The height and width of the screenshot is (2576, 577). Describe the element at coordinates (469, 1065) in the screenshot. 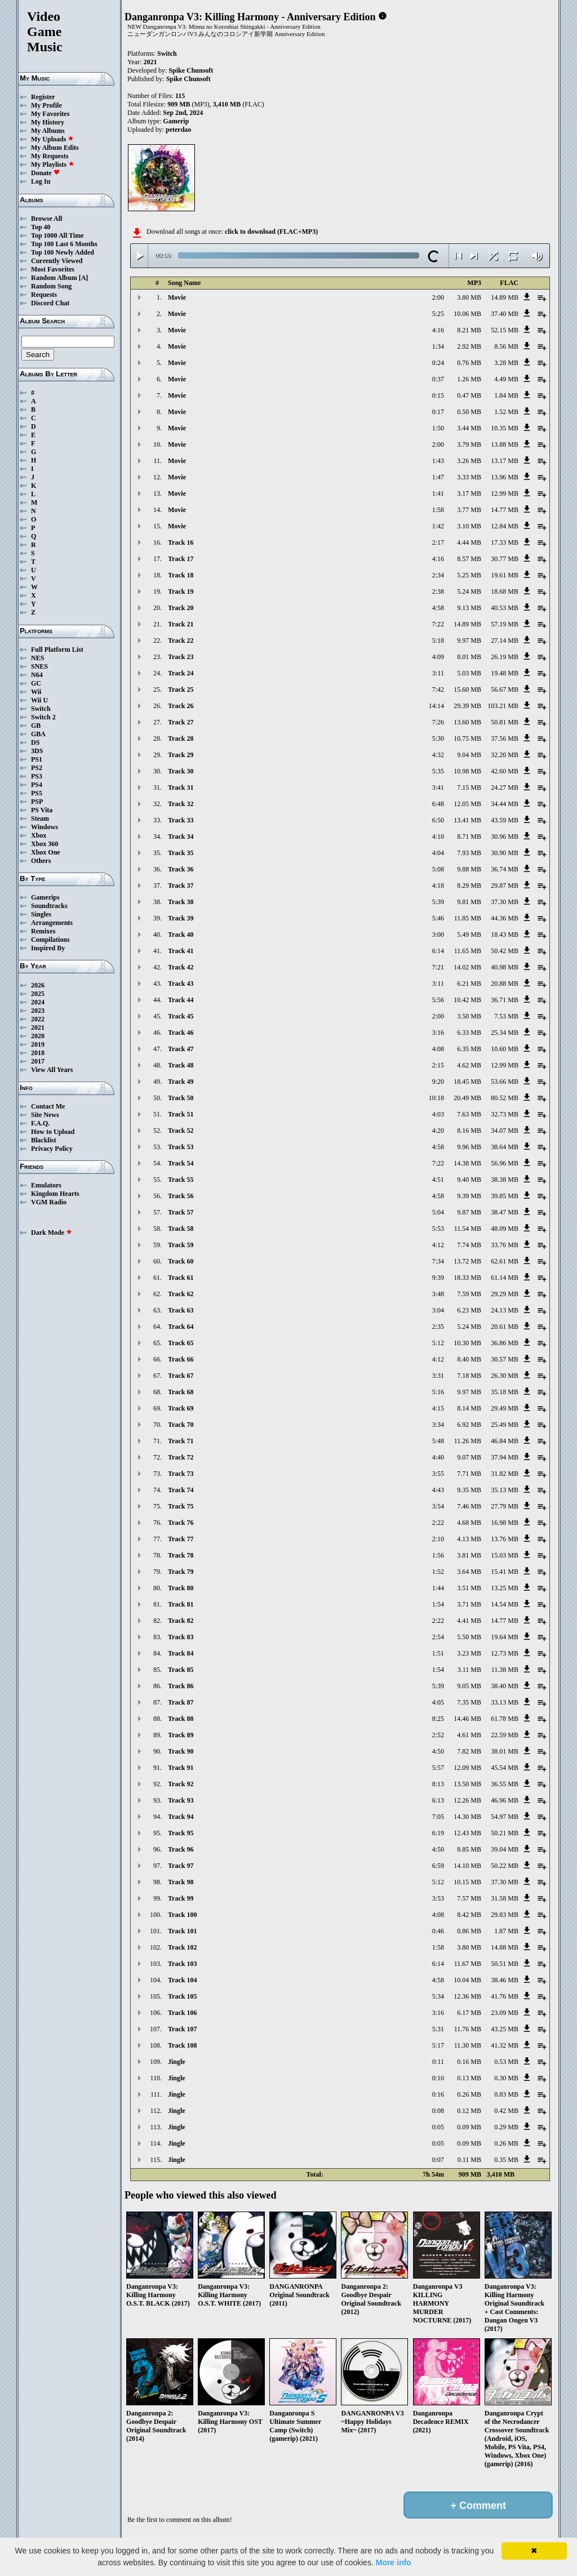

I see `4.62 MB` at that location.